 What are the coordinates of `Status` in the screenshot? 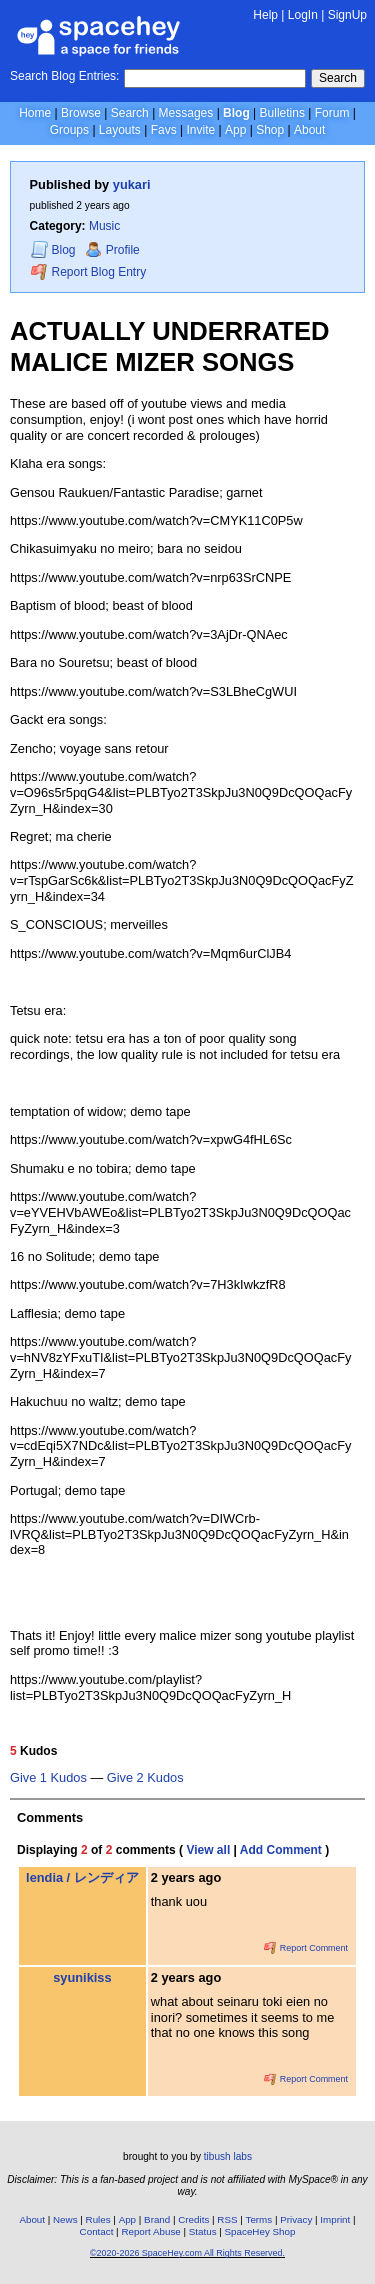 It's located at (203, 2231).